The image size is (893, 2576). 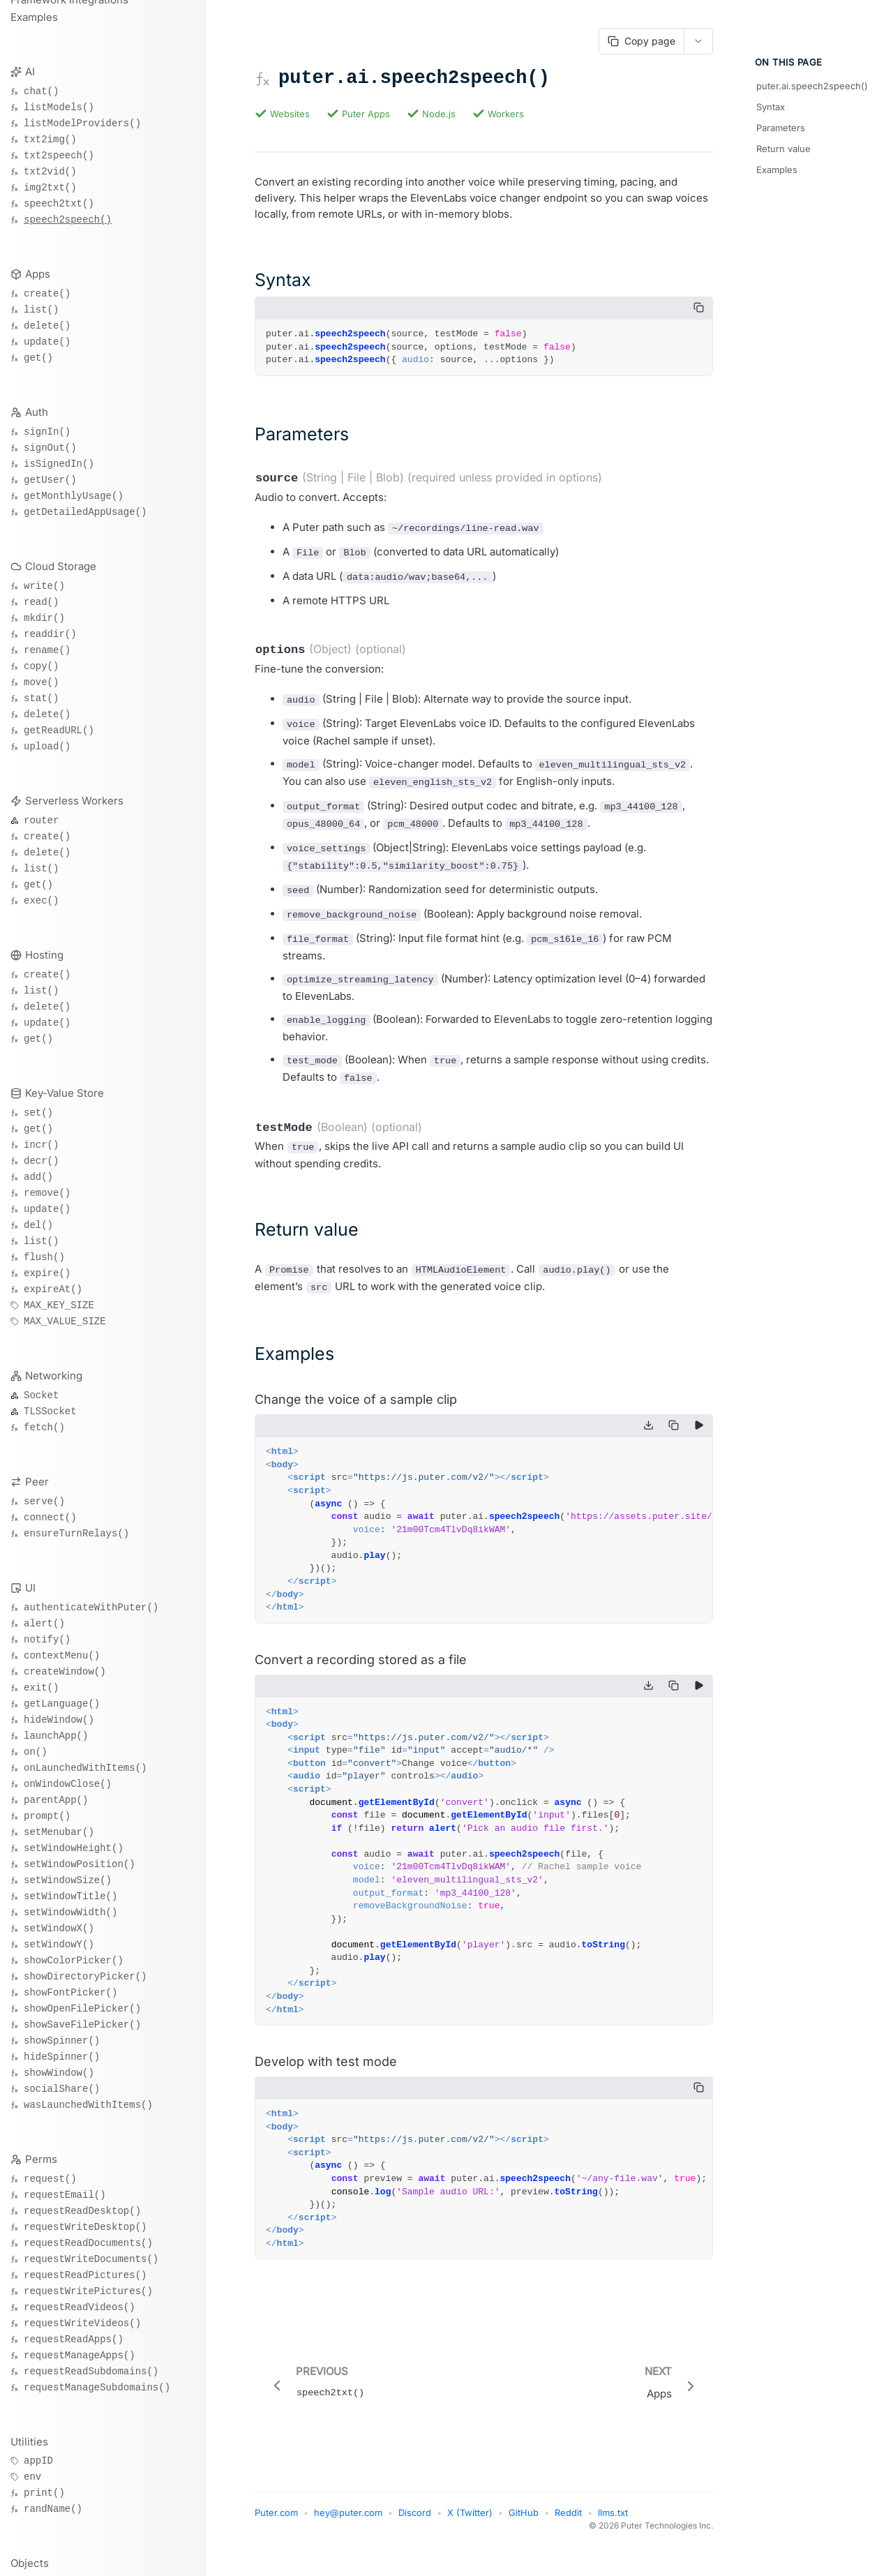 What do you see at coordinates (53, 1375) in the screenshot?
I see `Networking` at bounding box center [53, 1375].